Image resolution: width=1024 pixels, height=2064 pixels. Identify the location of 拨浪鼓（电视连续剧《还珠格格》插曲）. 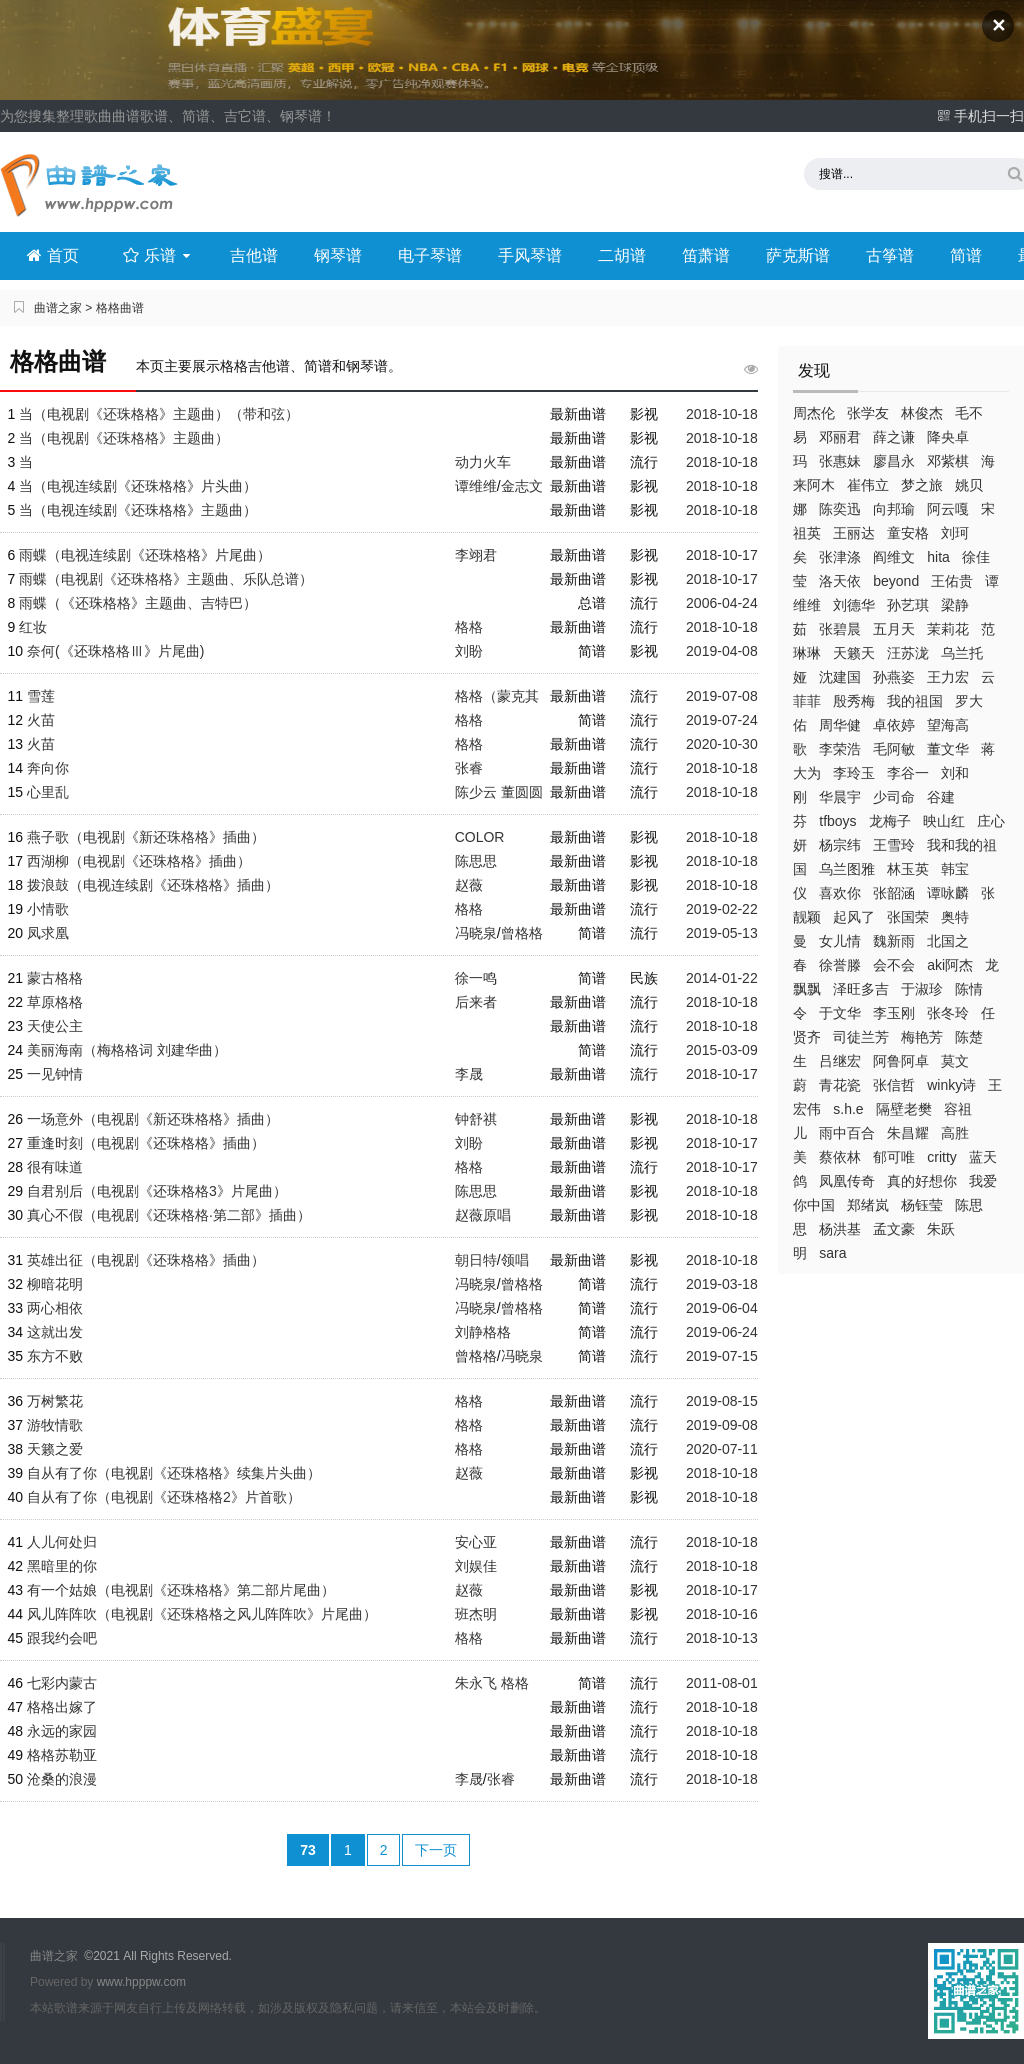
(153, 885).